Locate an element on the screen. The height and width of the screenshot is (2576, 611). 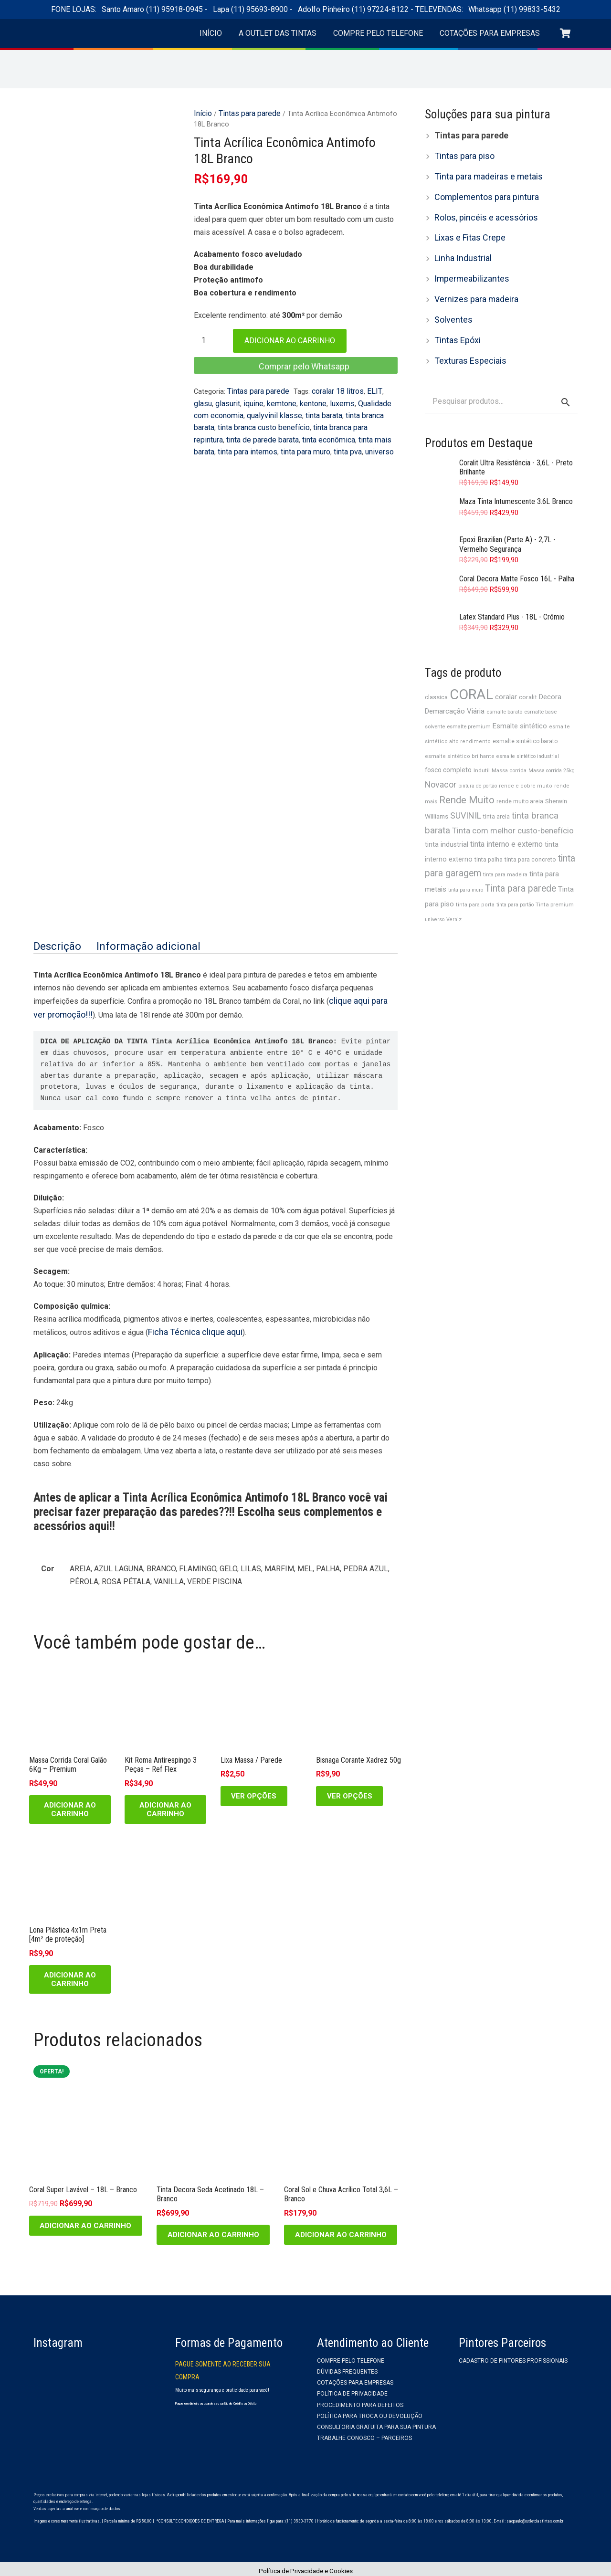
SUVINIL [SUVINIL (62 produtos)] is located at coordinates (465, 789).